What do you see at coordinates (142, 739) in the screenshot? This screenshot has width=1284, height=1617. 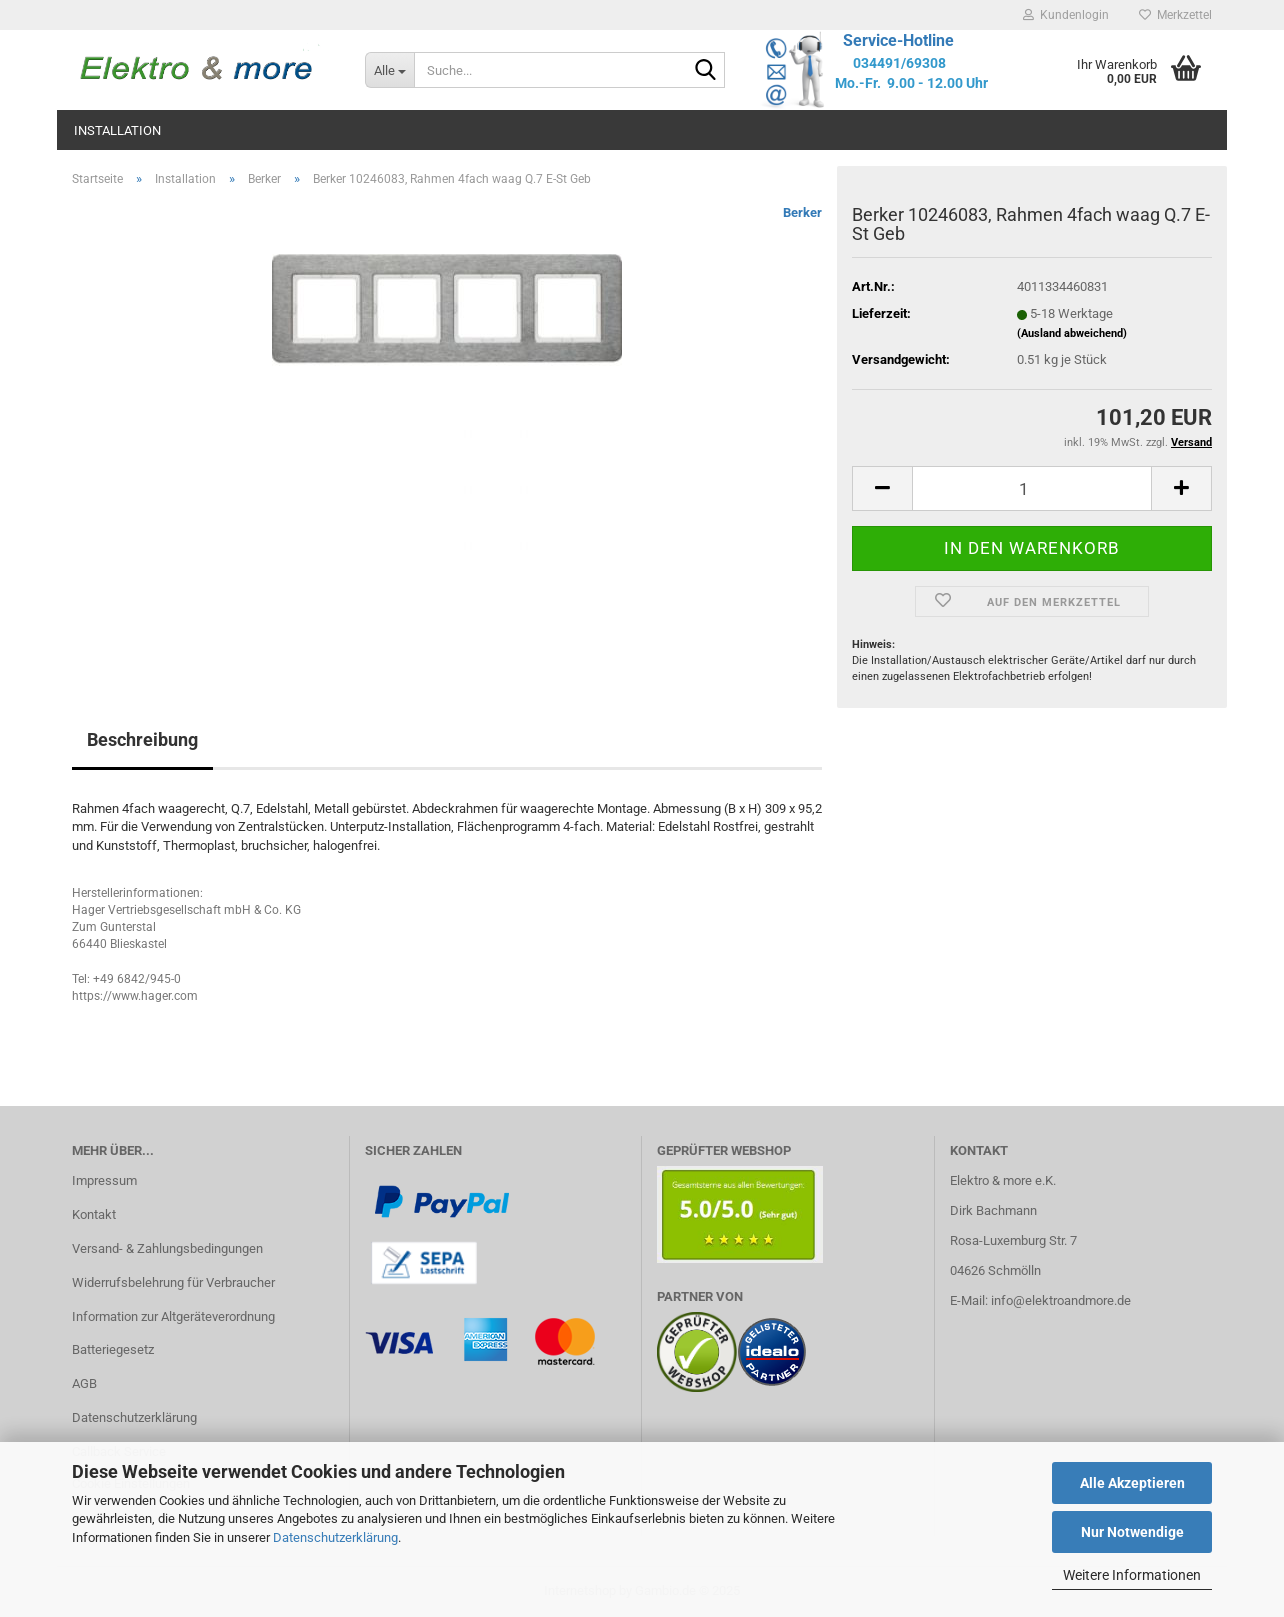 I see `Beschreibung` at bounding box center [142, 739].